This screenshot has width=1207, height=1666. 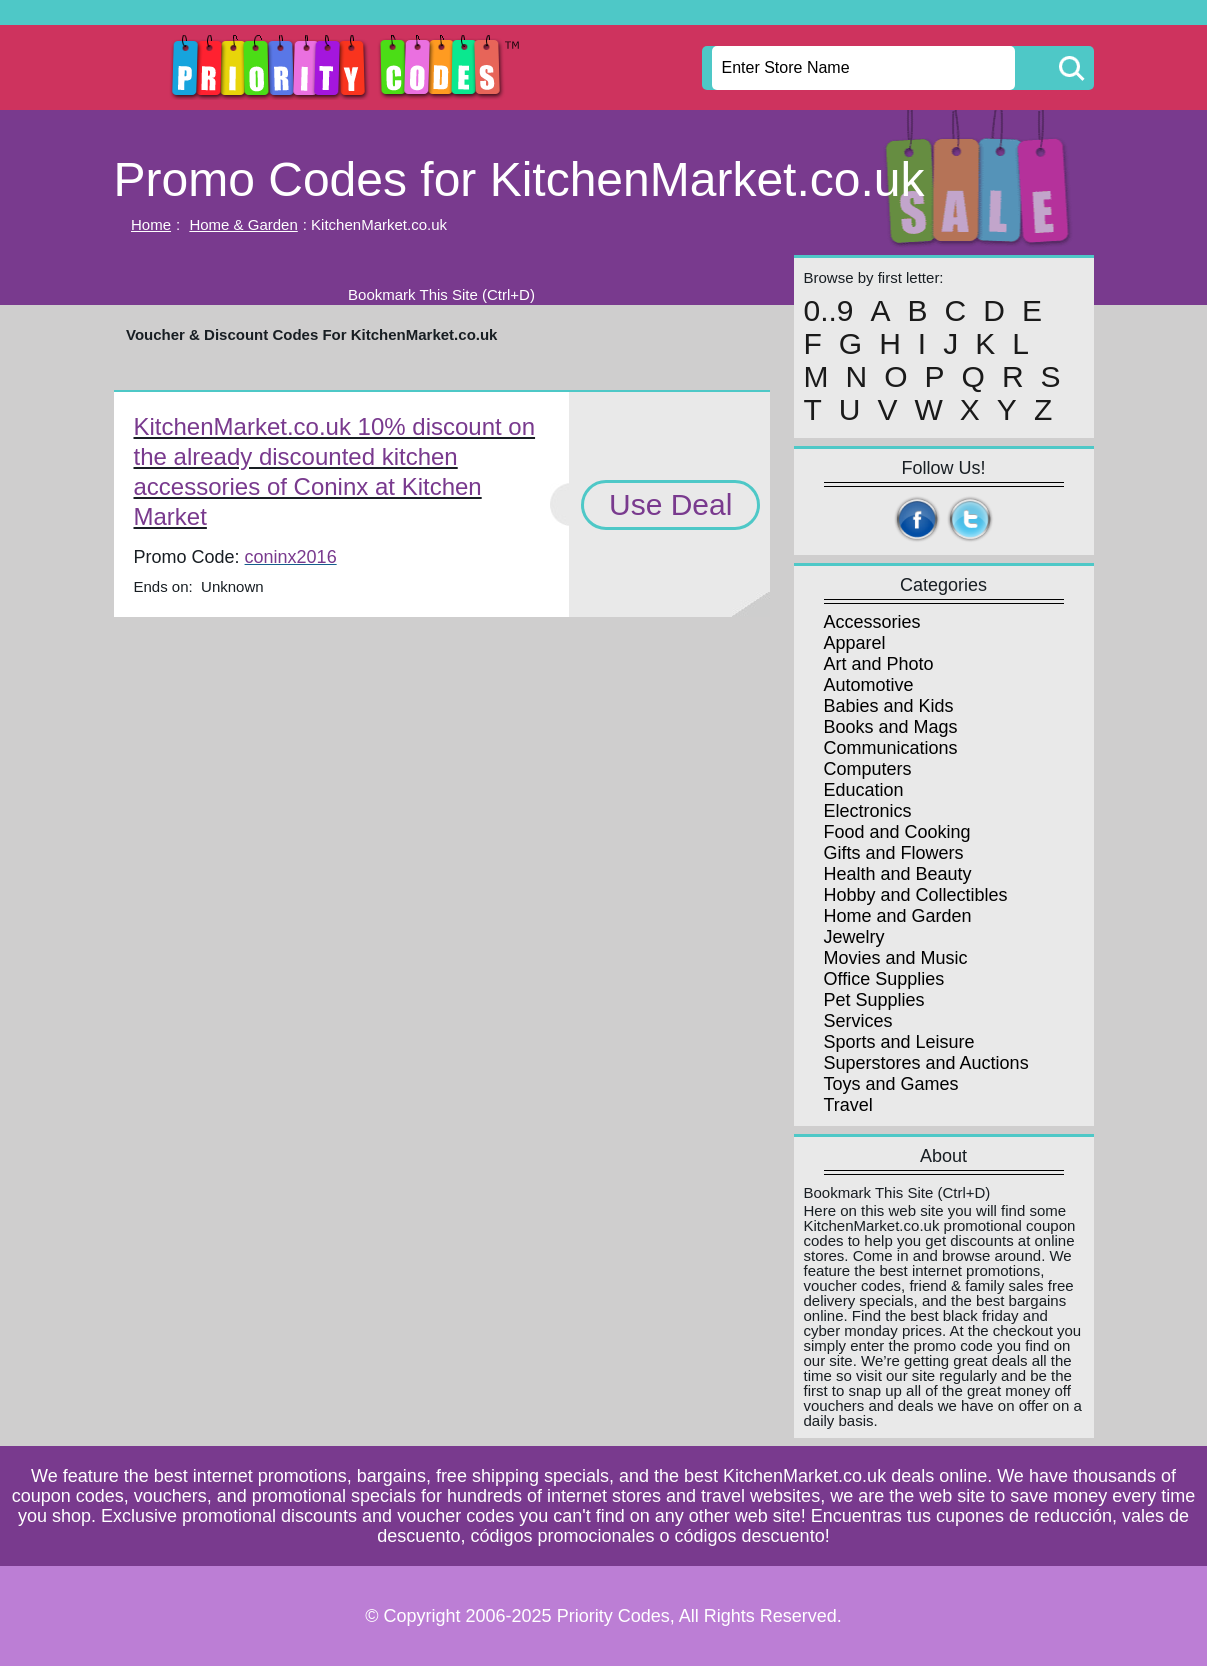 What do you see at coordinates (894, 853) in the screenshot?
I see `Gifts and Flowers` at bounding box center [894, 853].